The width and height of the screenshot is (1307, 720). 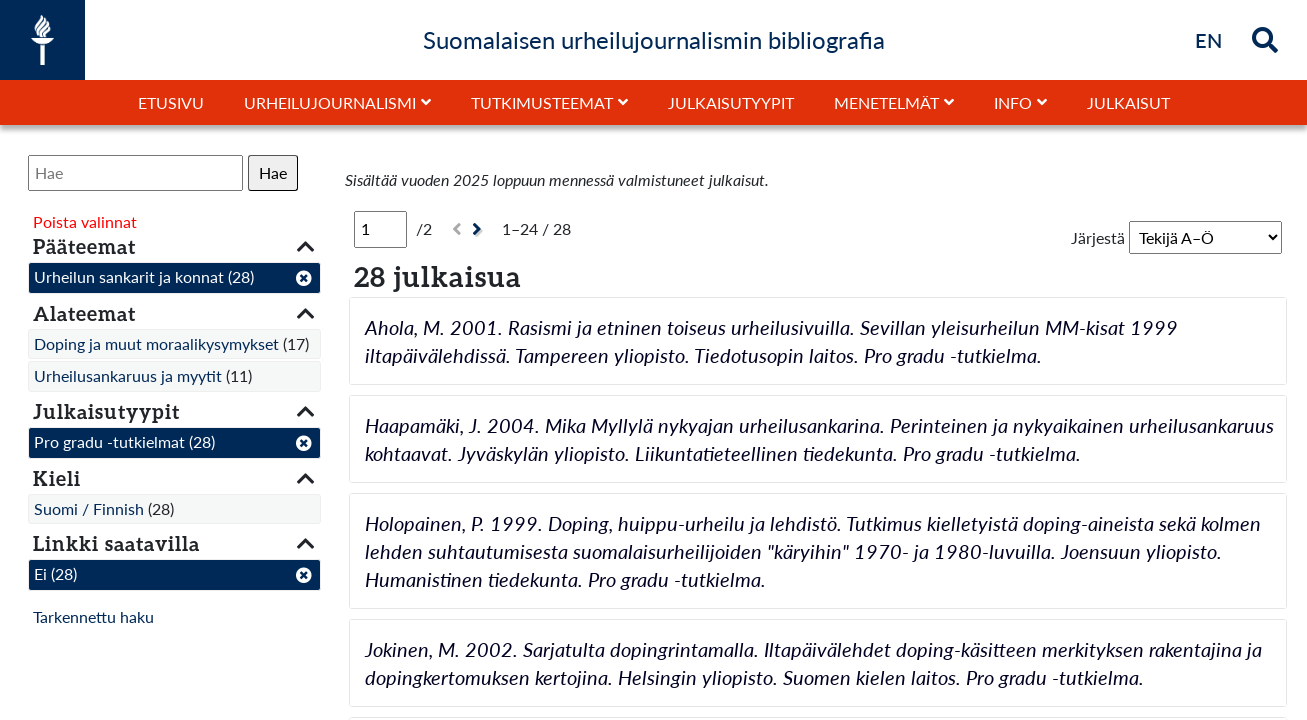 What do you see at coordinates (128, 375) in the screenshot?
I see `Urheilusankaruus ja myytit` at bounding box center [128, 375].